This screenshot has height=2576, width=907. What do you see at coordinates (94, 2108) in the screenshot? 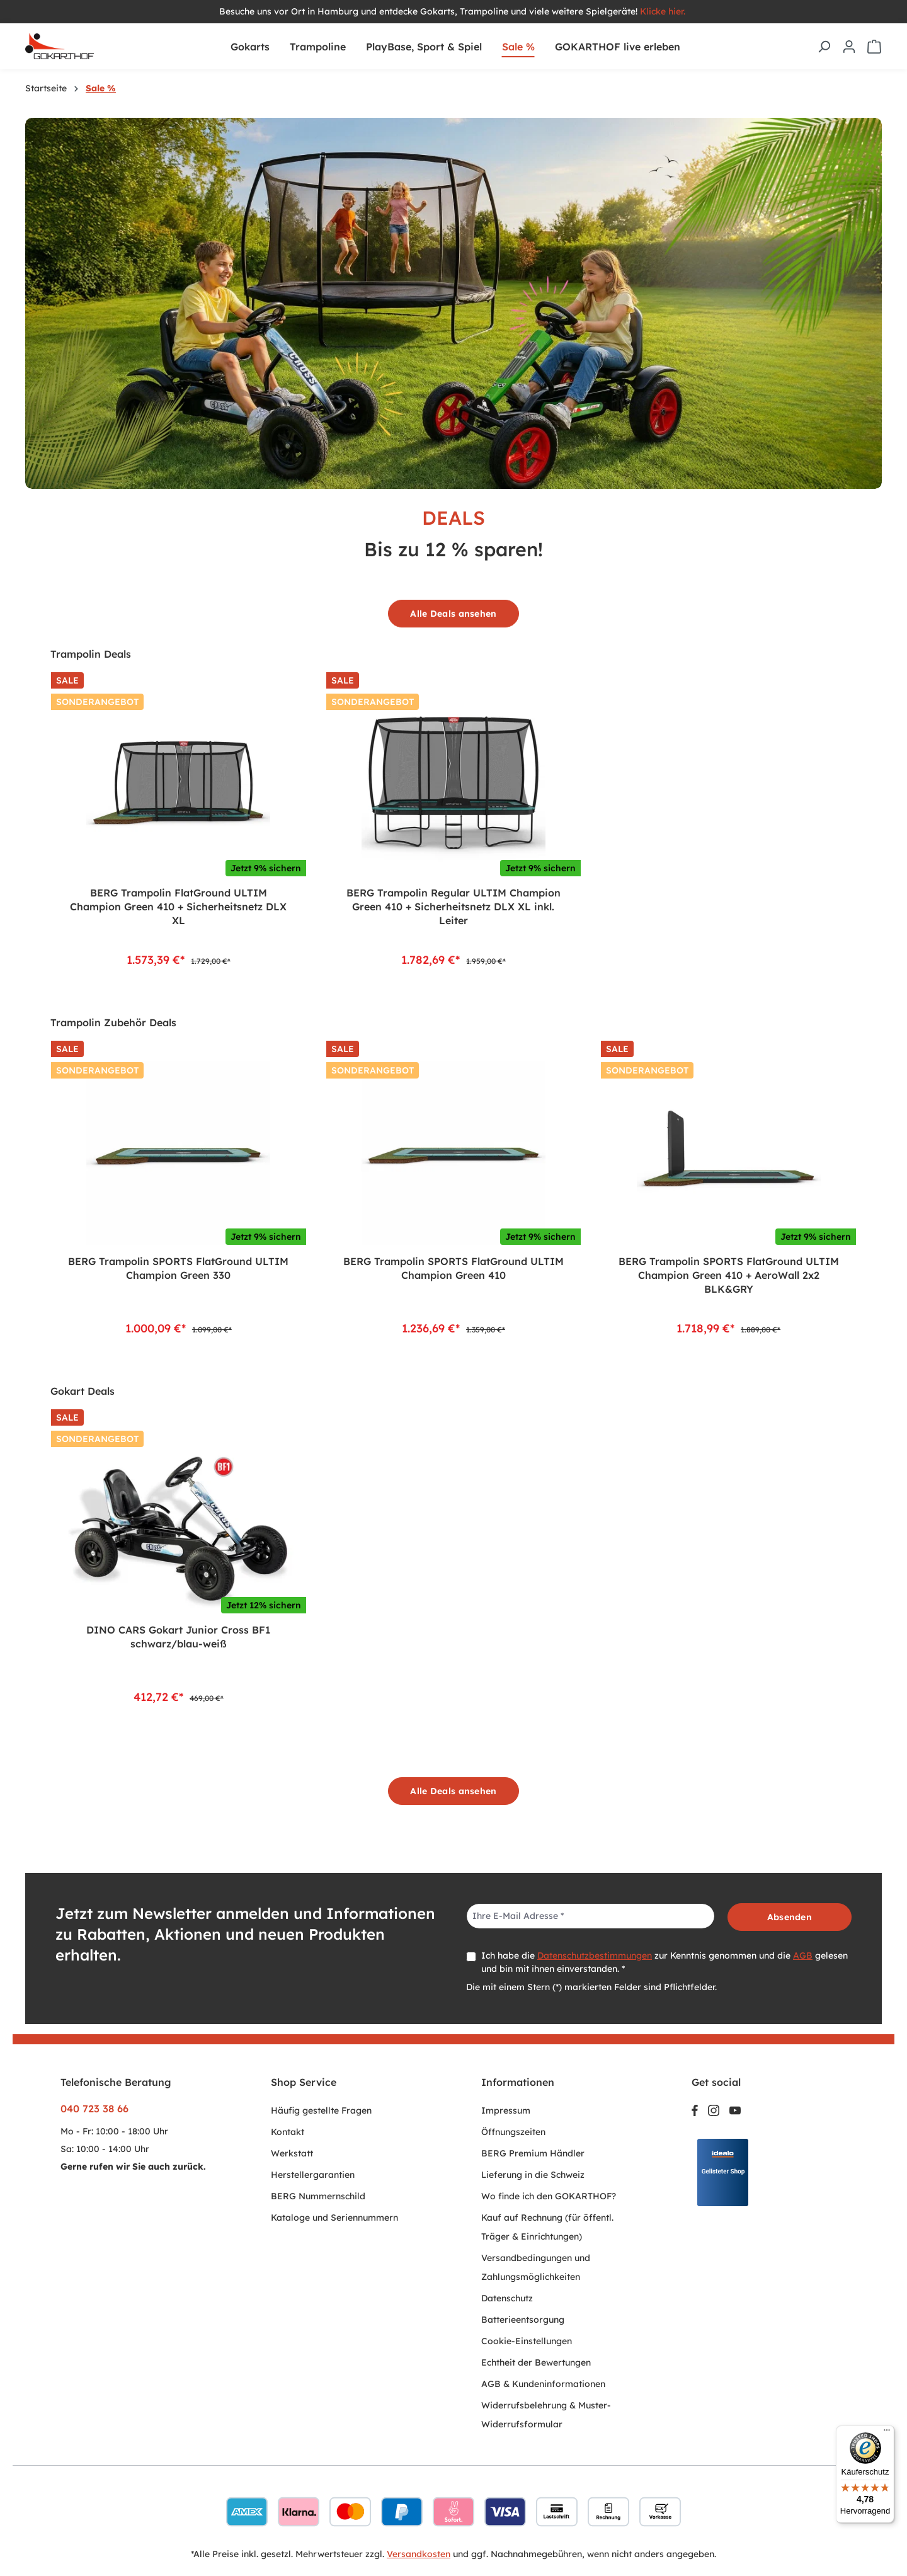
I see `040 723 38 66` at bounding box center [94, 2108].